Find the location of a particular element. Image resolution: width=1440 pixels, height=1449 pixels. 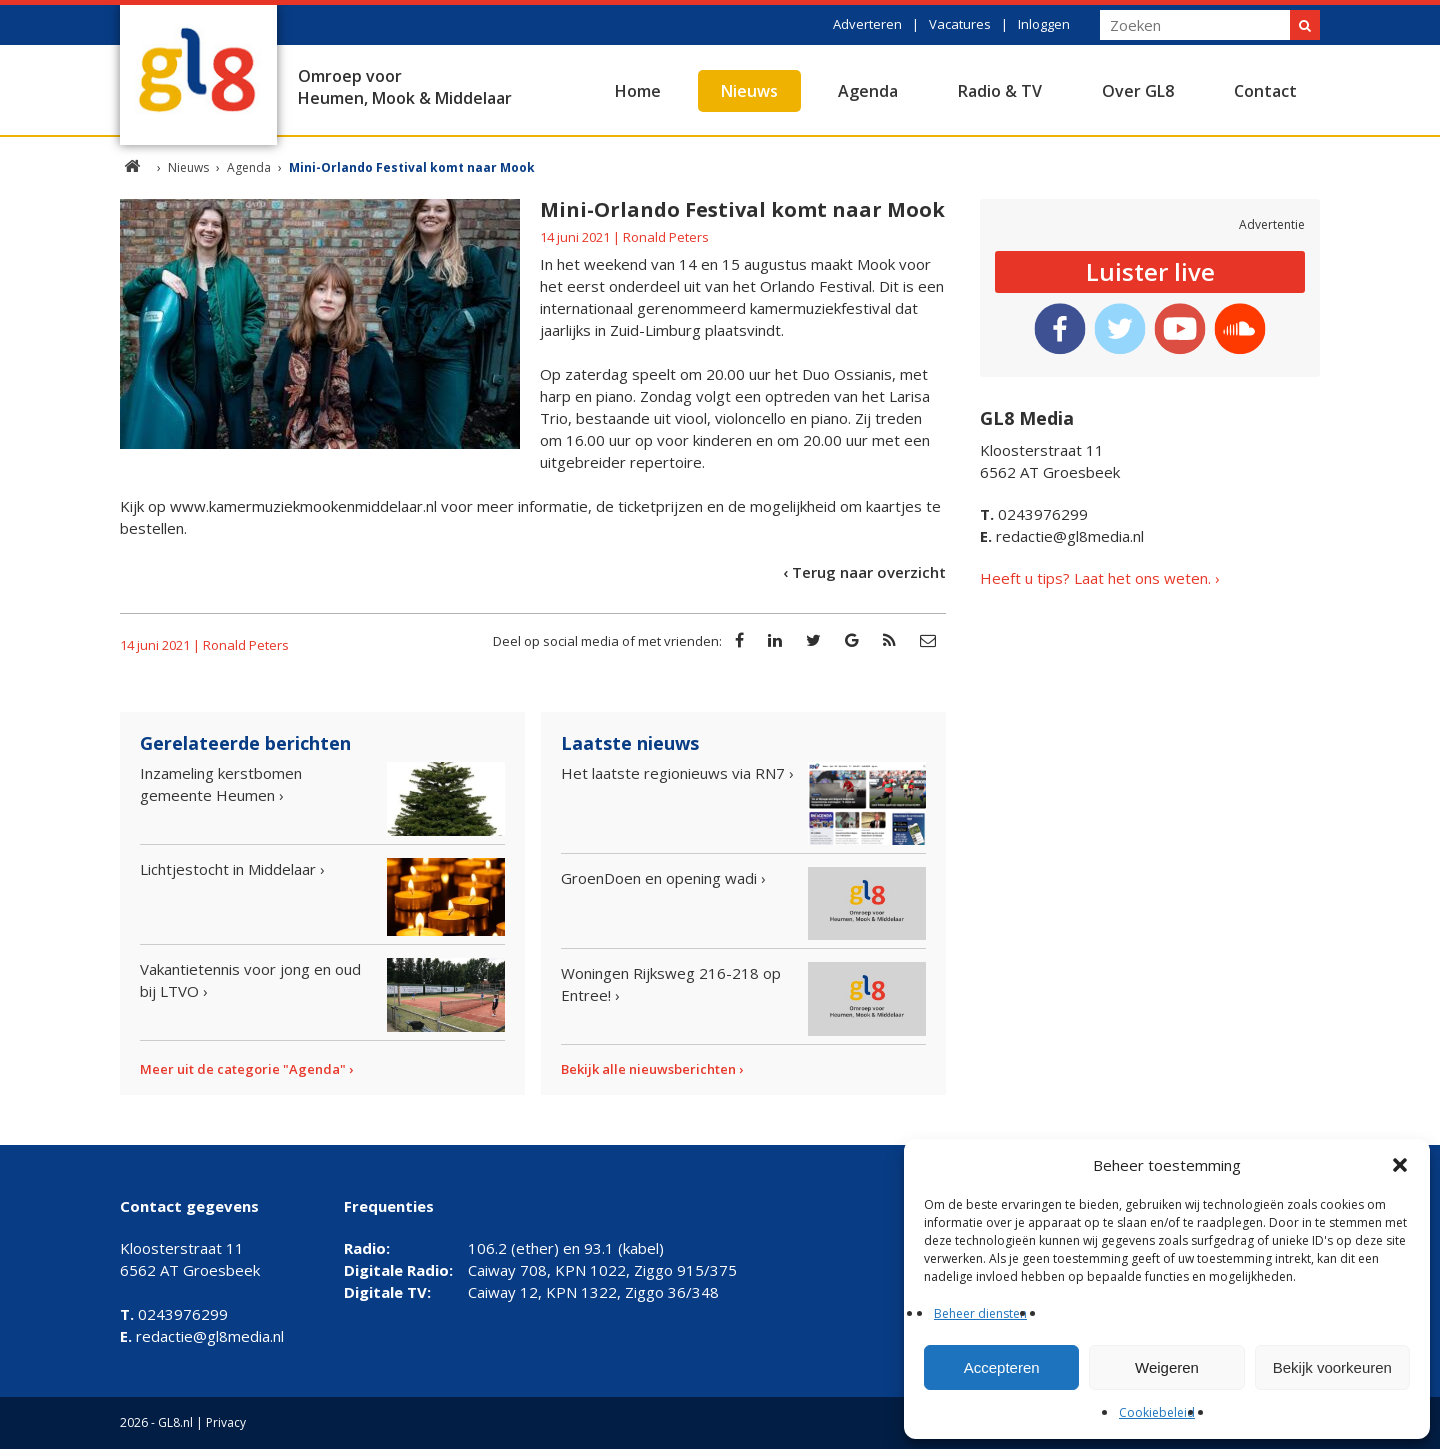

Nieuws is located at coordinates (749, 91).